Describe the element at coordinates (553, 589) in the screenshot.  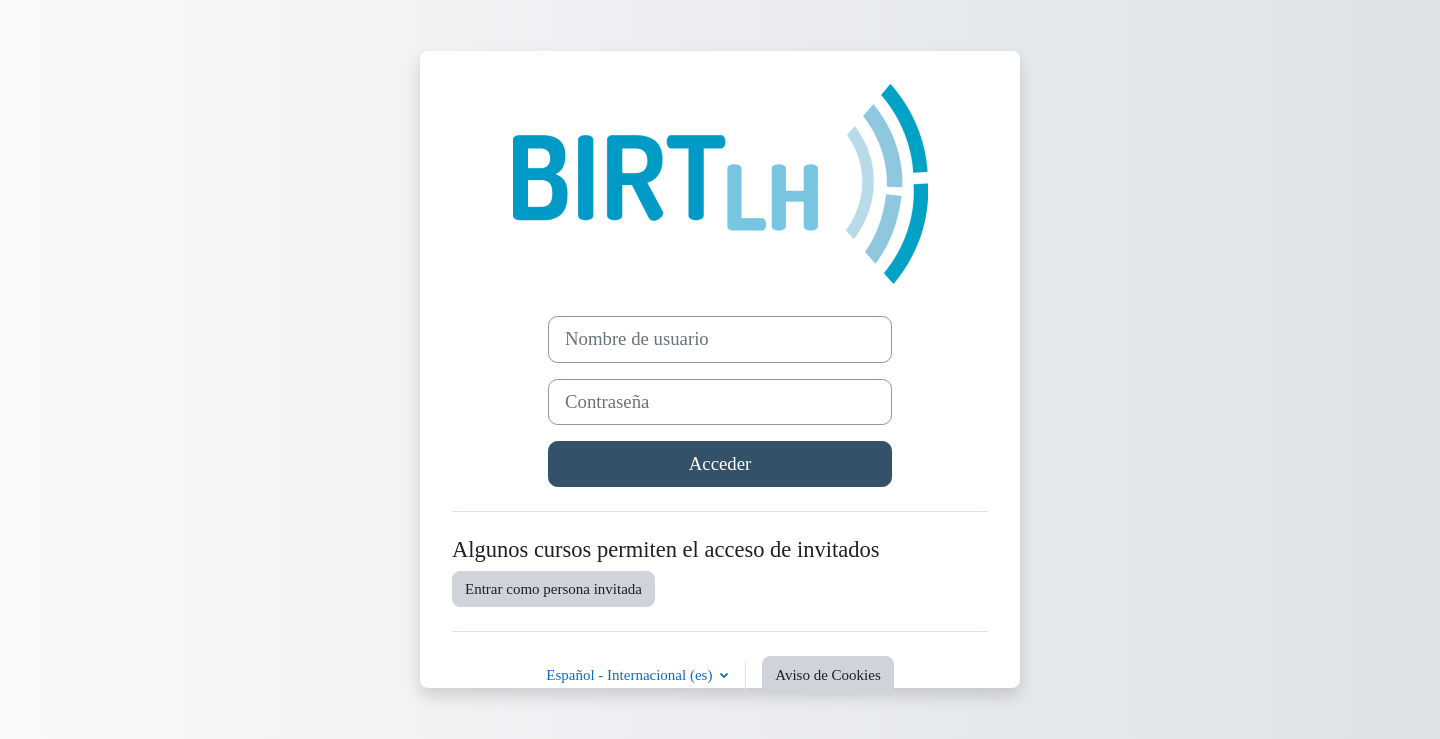
I see `Entrar como persona invitada` at that location.